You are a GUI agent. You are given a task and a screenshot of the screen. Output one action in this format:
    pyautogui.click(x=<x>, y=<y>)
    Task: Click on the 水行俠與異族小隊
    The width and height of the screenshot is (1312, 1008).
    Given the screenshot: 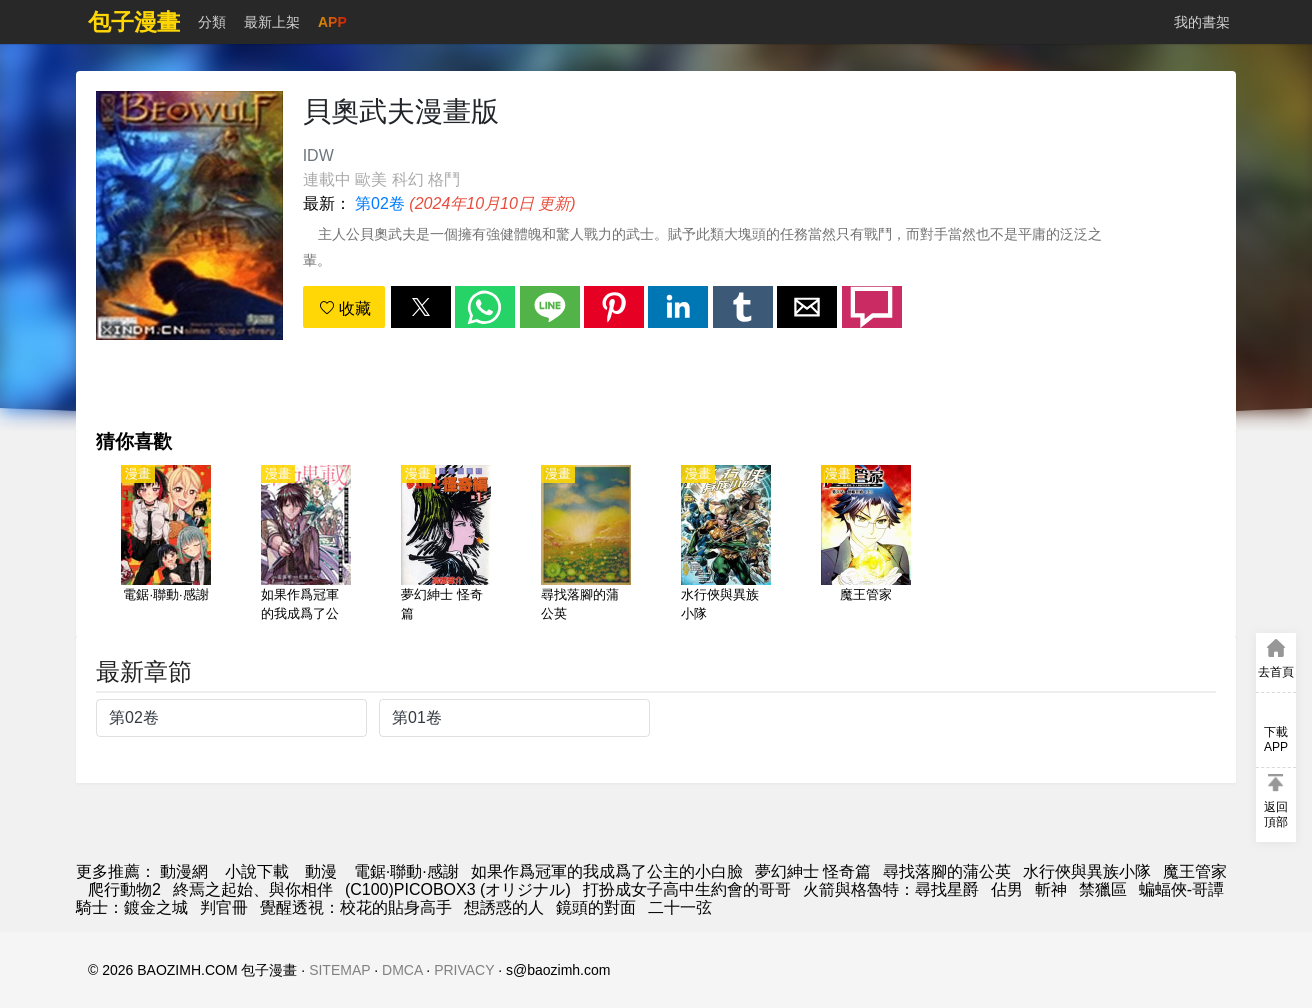 What is the action you would take?
    pyautogui.click(x=1087, y=871)
    